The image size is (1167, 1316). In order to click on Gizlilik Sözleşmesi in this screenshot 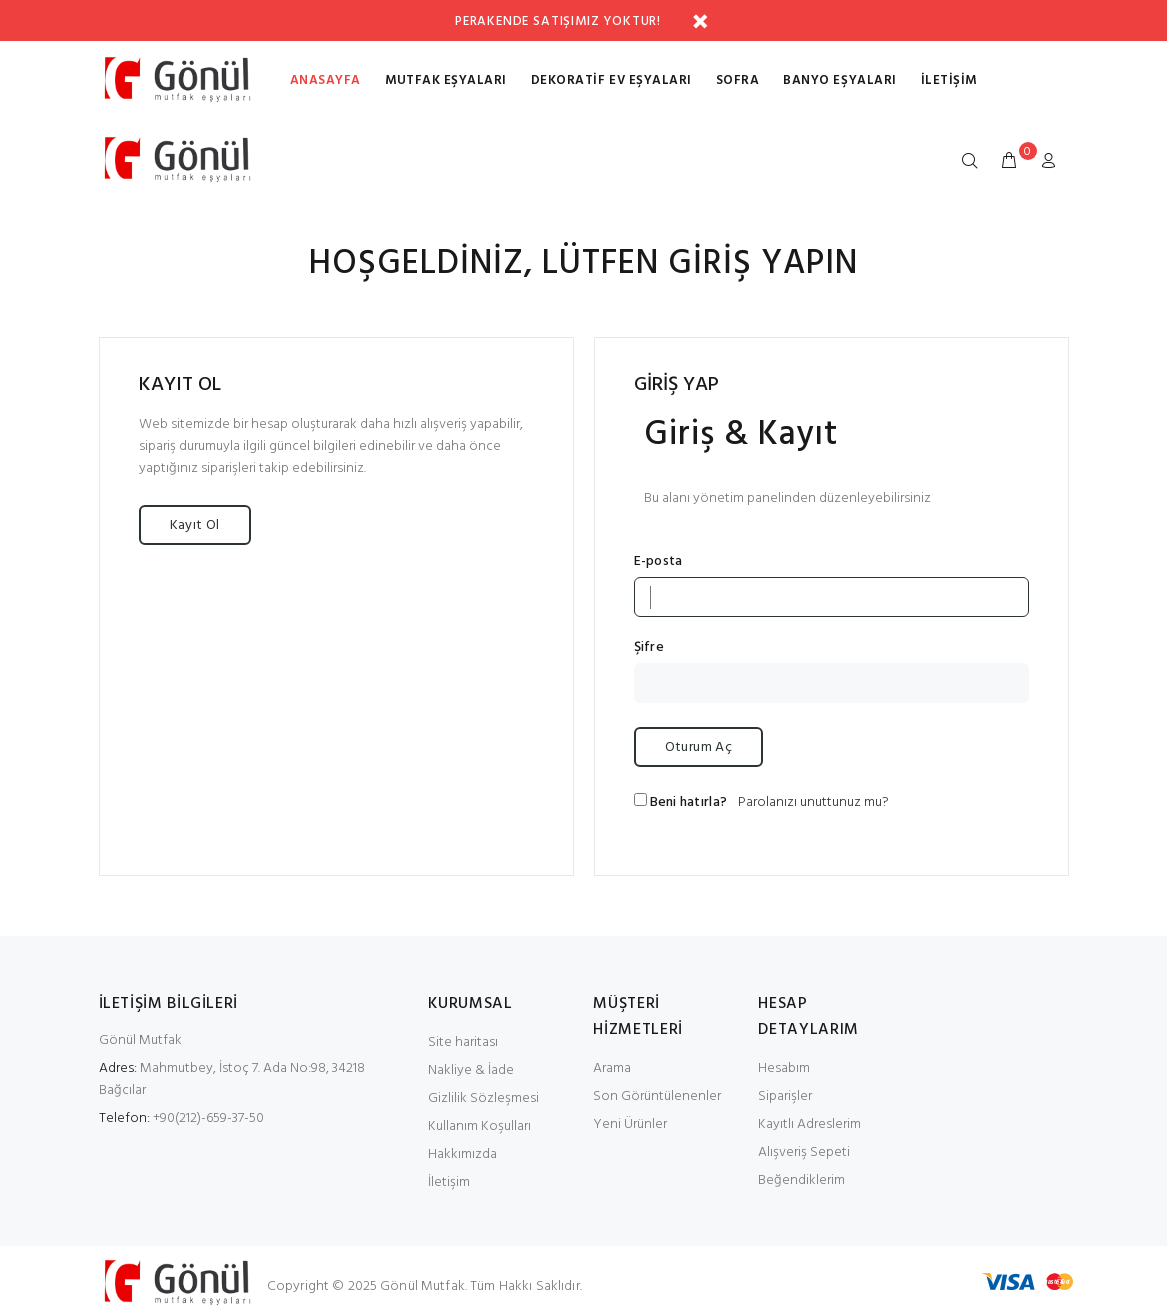, I will do `click(483, 1098)`.